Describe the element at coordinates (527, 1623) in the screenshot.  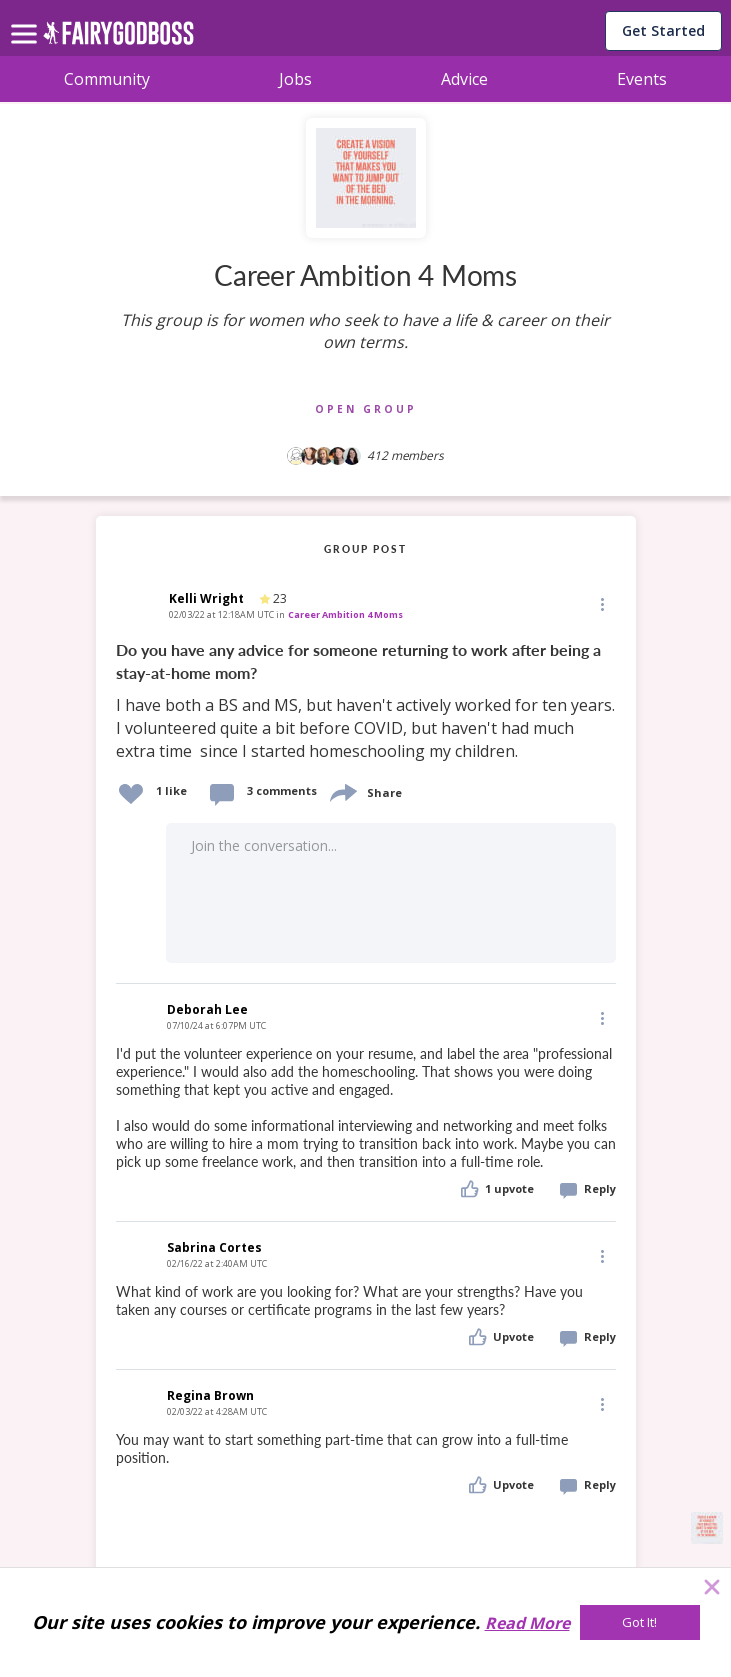
I see `Read More` at that location.